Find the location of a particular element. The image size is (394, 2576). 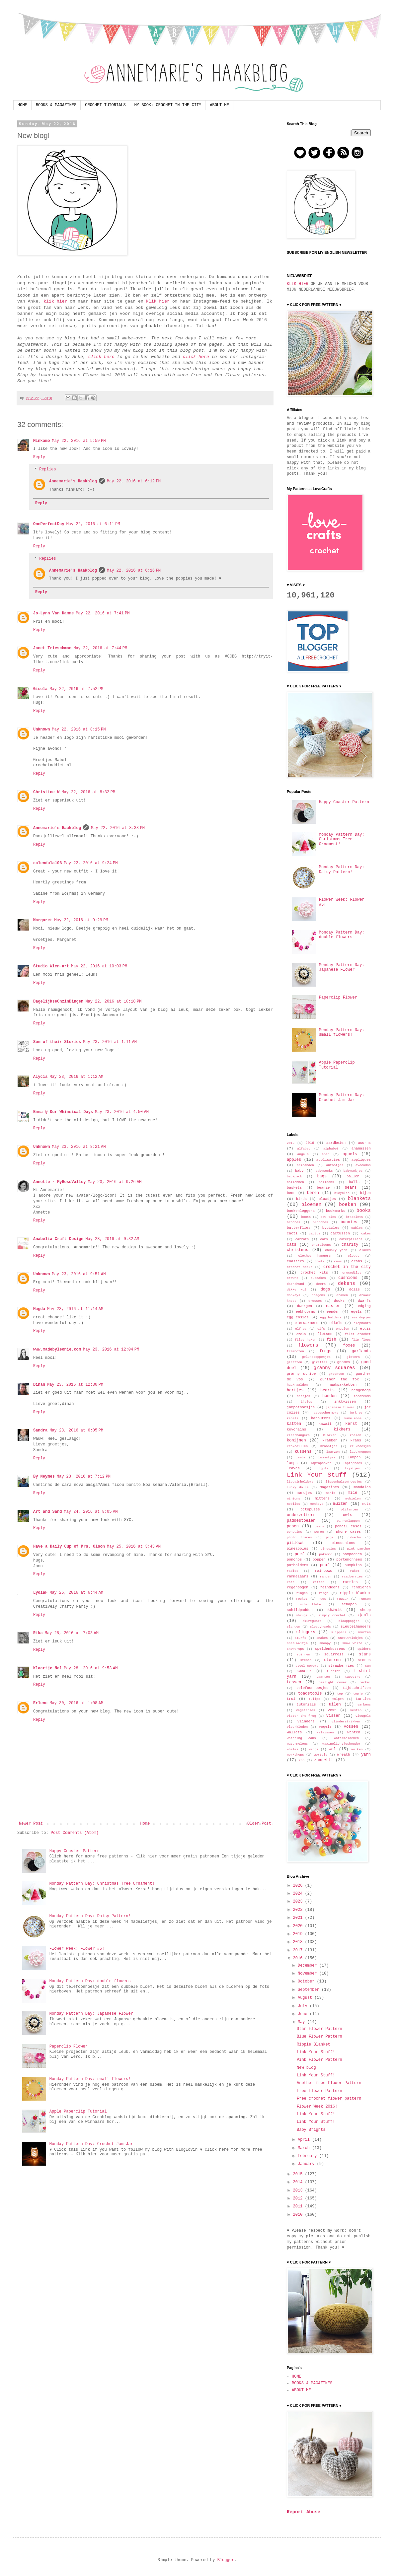

kleerhangers is located at coordinates (298, 1435).